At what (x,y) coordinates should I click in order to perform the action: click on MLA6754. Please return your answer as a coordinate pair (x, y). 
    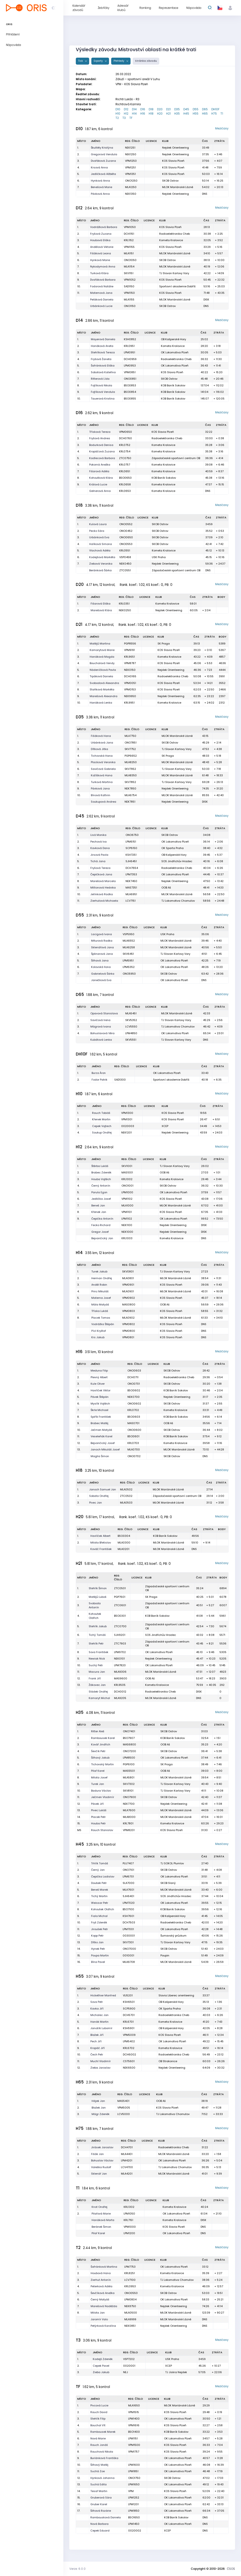
    Looking at the image, I should click on (131, 795).